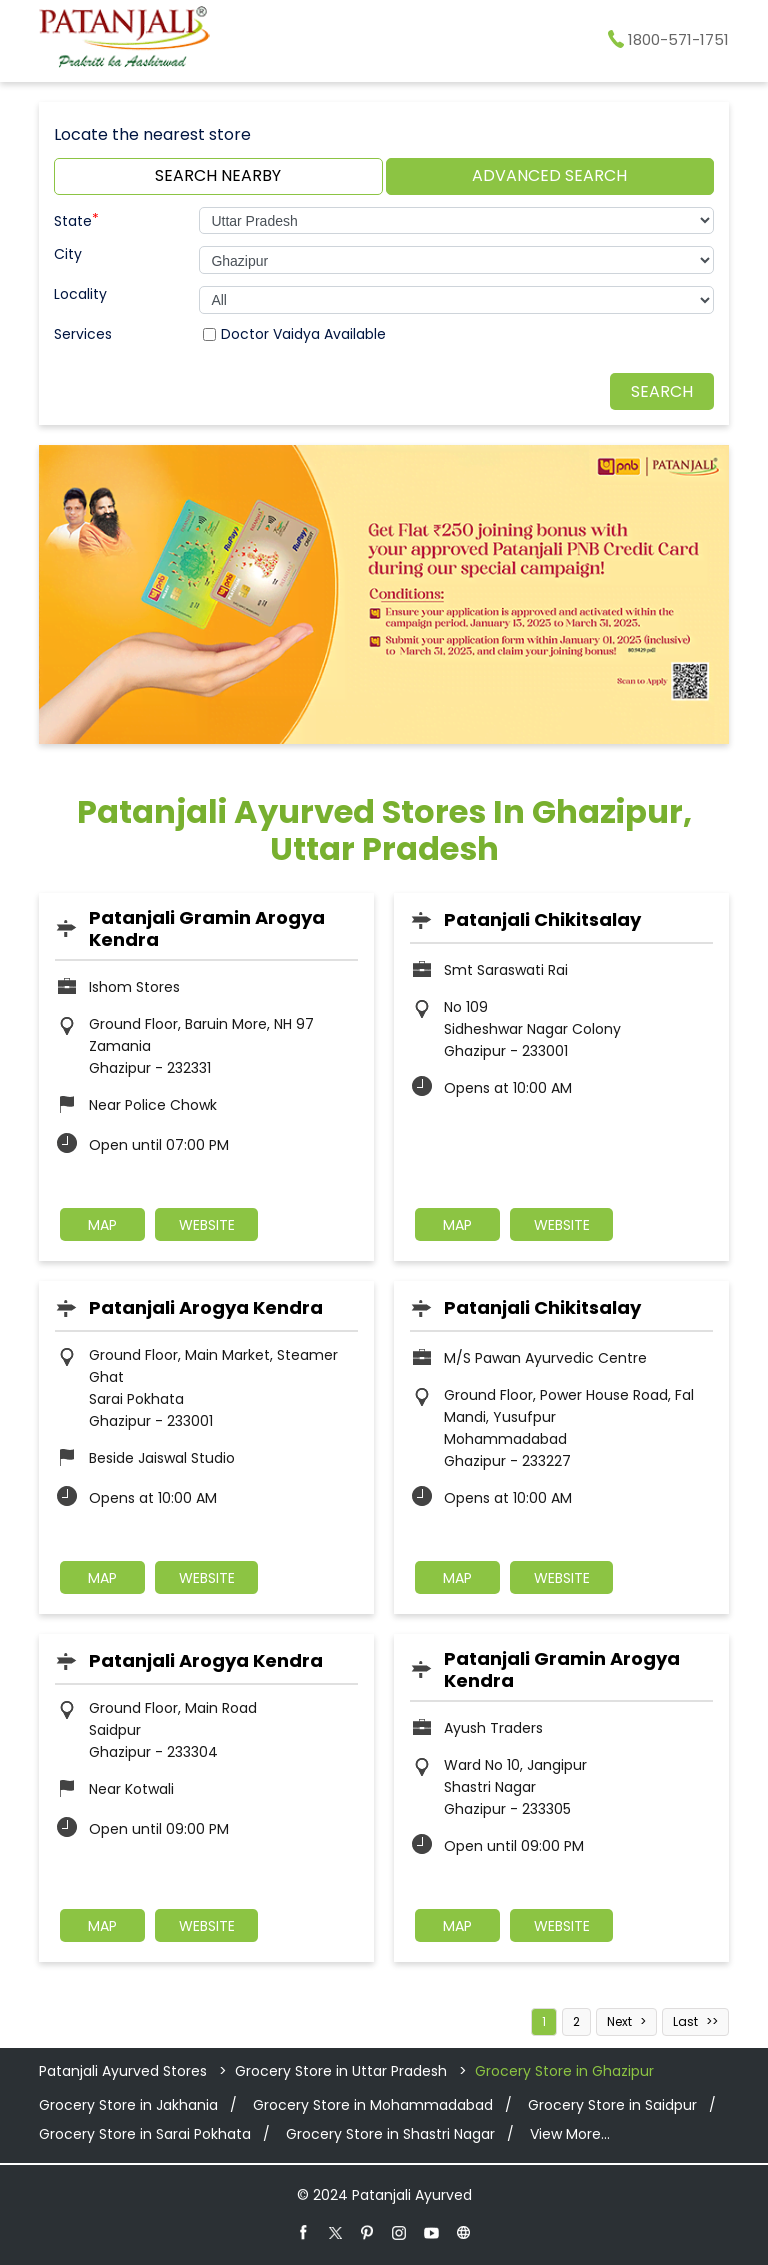 The image size is (768, 2265). What do you see at coordinates (373, 2105) in the screenshot?
I see `Grocery Store in Mohammadabad` at bounding box center [373, 2105].